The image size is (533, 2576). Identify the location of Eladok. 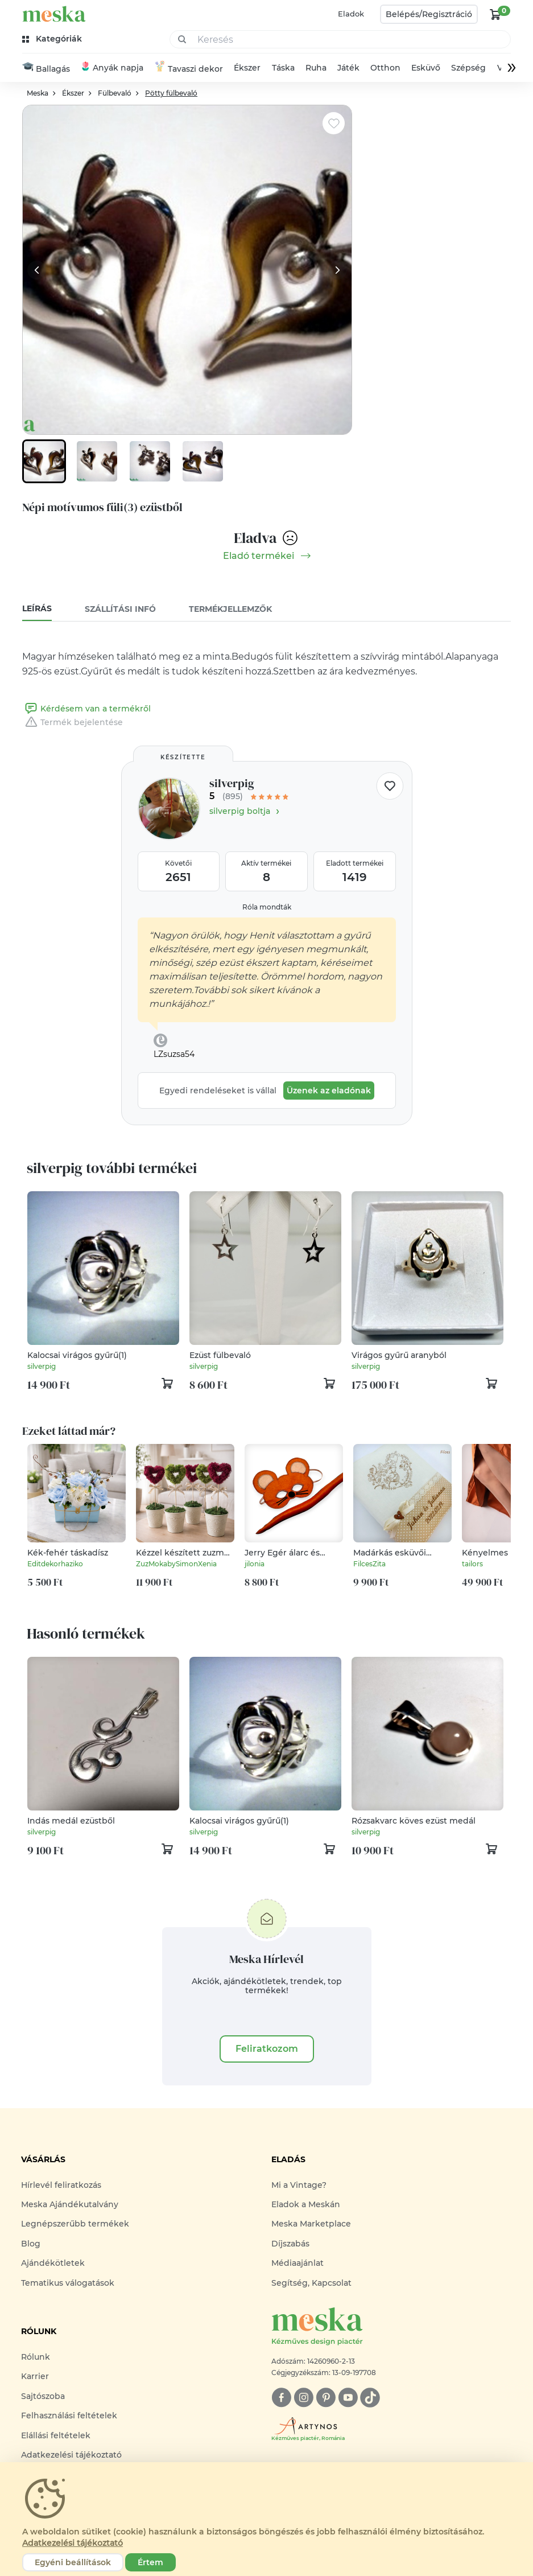
(351, 13).